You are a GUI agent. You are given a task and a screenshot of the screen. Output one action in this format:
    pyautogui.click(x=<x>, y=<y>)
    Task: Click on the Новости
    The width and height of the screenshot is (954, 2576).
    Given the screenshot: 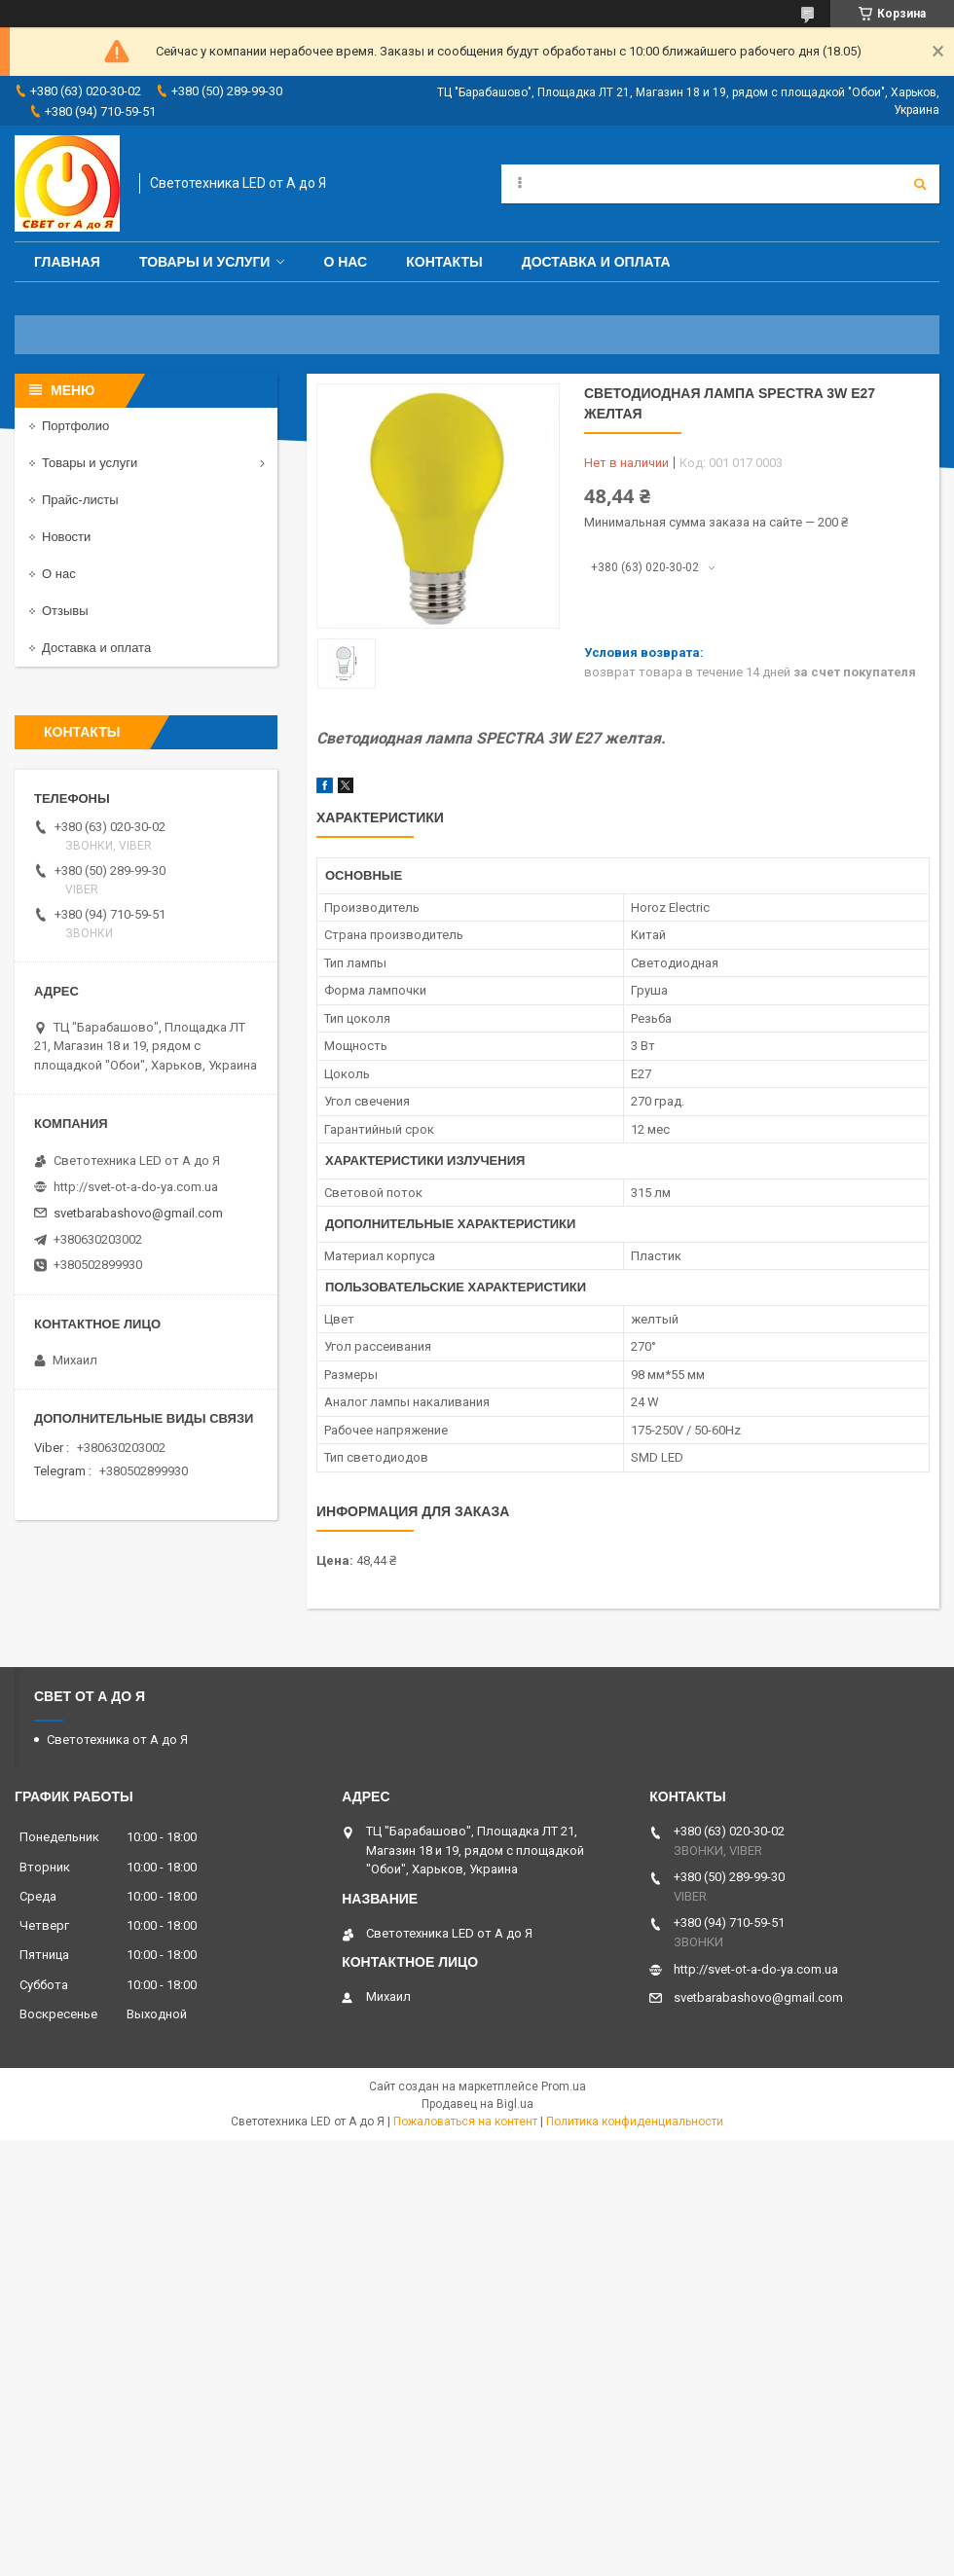 What is the action you would take?
    pyautogui.click(x=66, y=536)
    